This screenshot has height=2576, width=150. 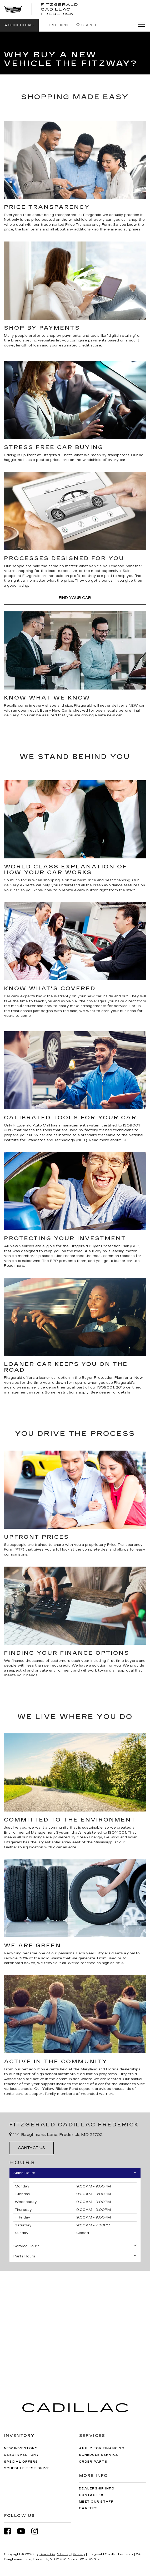 What do you see at coordinates (79, 2554) in the screenshot?
I see `Privacy` at bounding box center [79, 2554].